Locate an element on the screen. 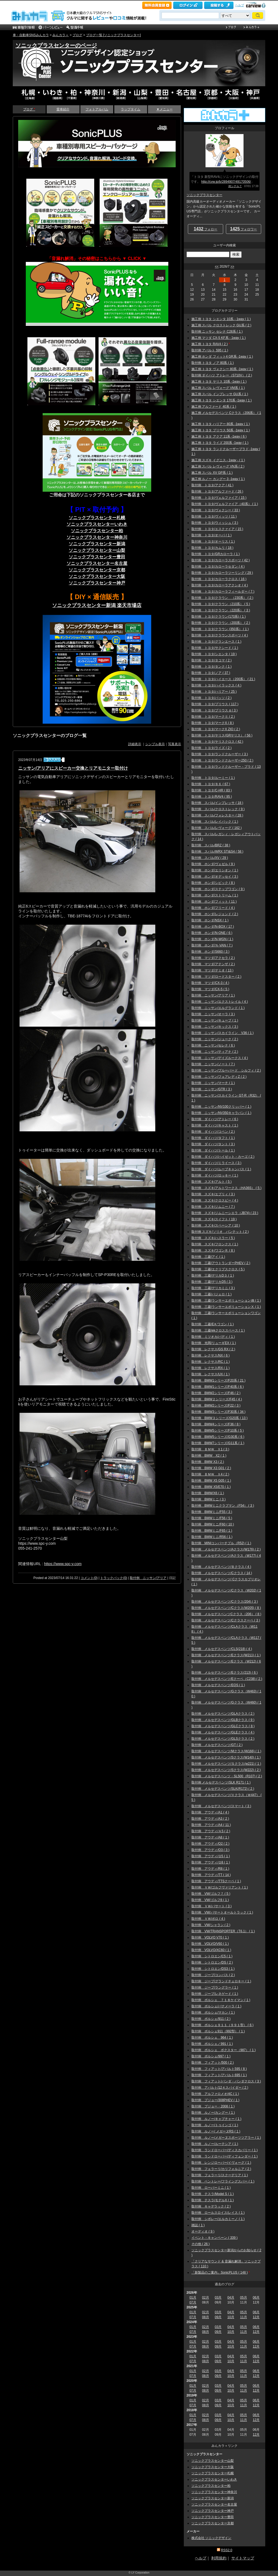 The image size is (278, 2576). 取付例 メルセデスベンツ/Ｓクラス(w221) ( 1 ) is located at coordinates (226, 1764).